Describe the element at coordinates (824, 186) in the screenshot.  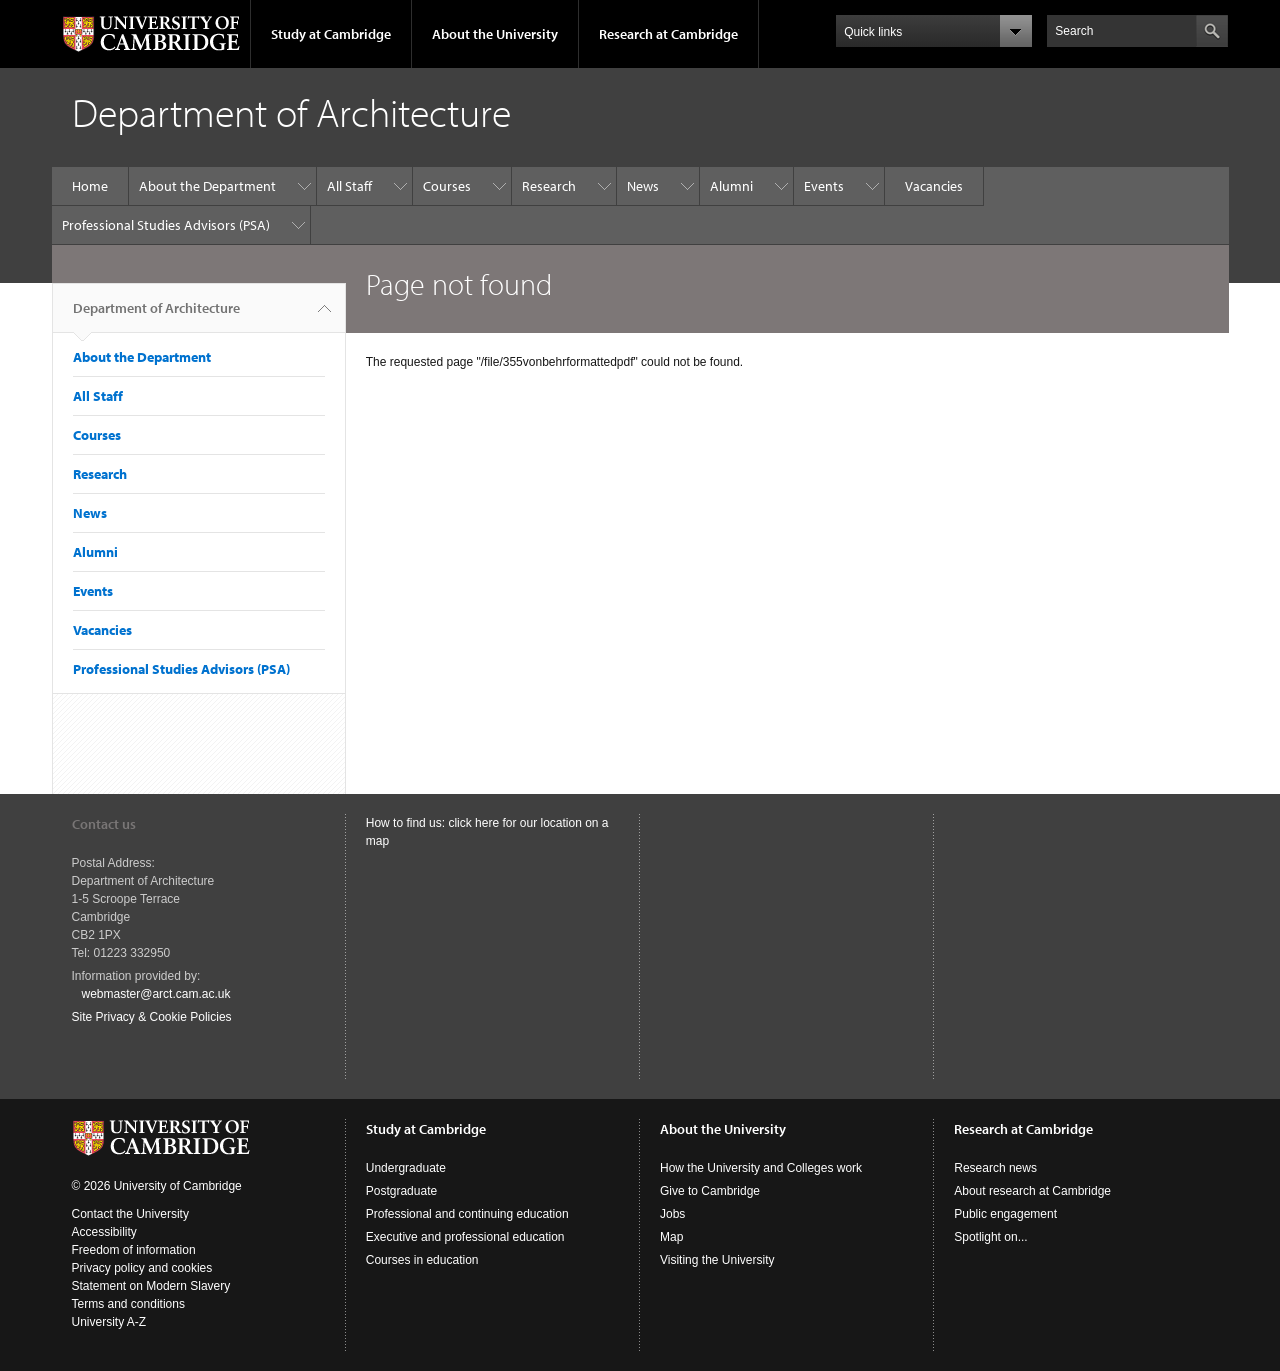
I see `Events` at that location.